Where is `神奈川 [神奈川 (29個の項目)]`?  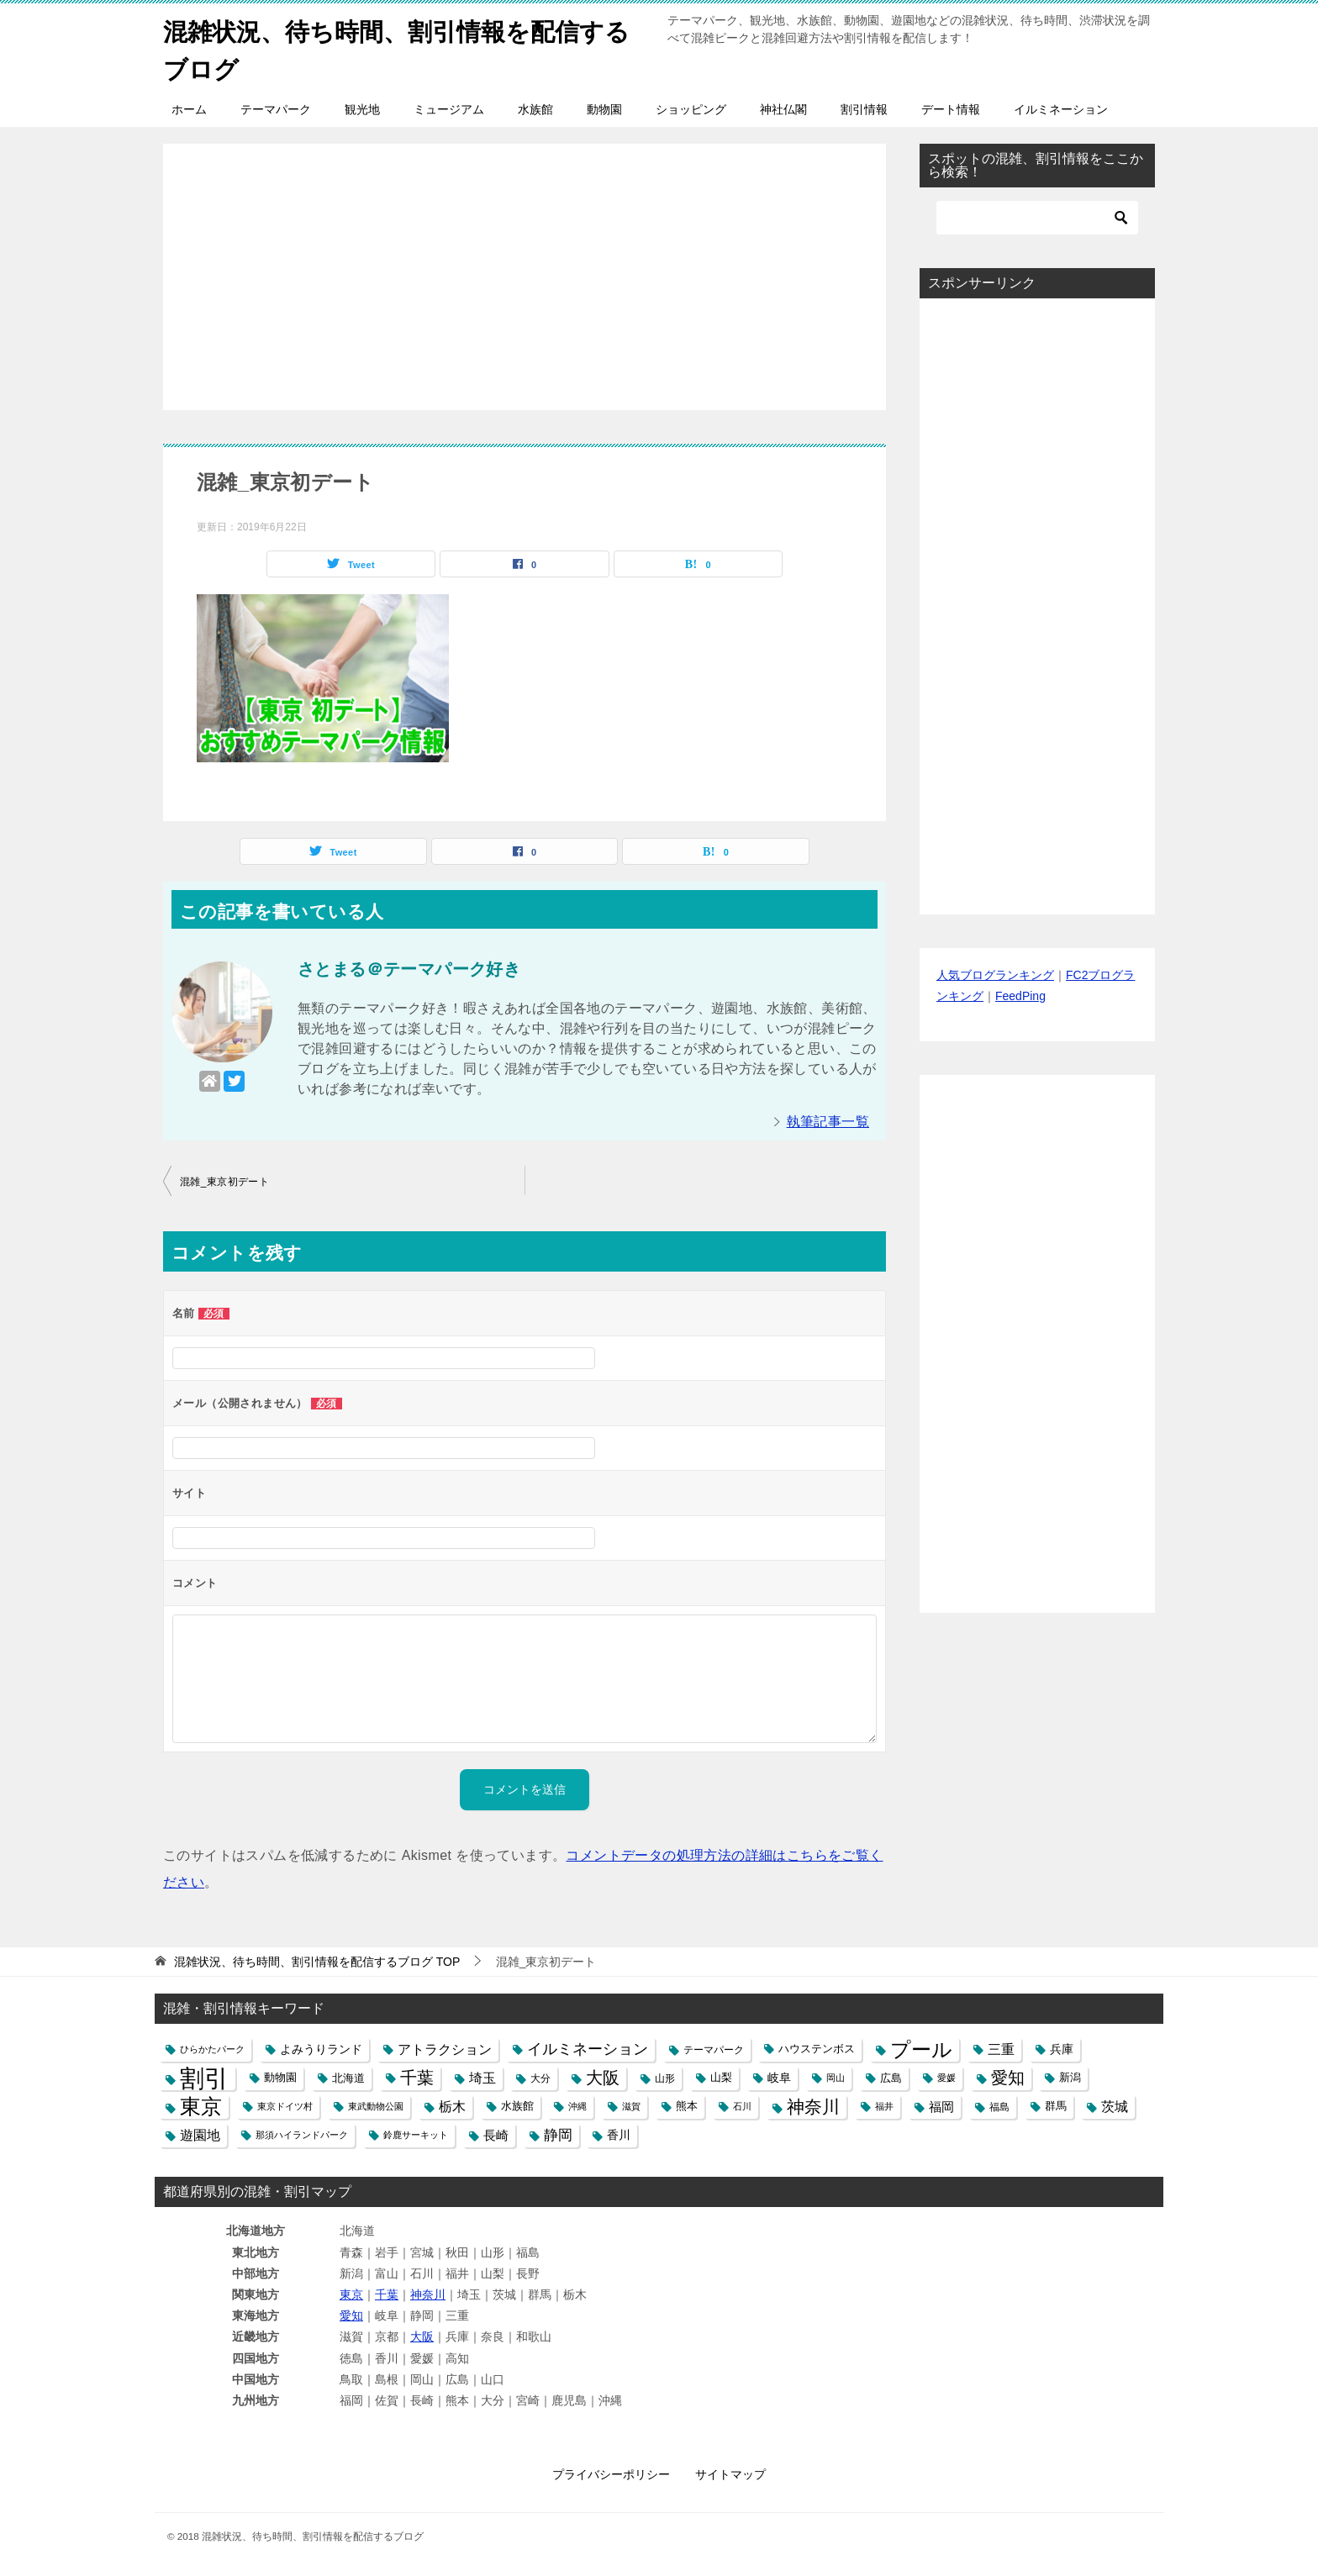 神奈川 [神奈川 (29個の項目)] is located at coordinates (813, 2106).